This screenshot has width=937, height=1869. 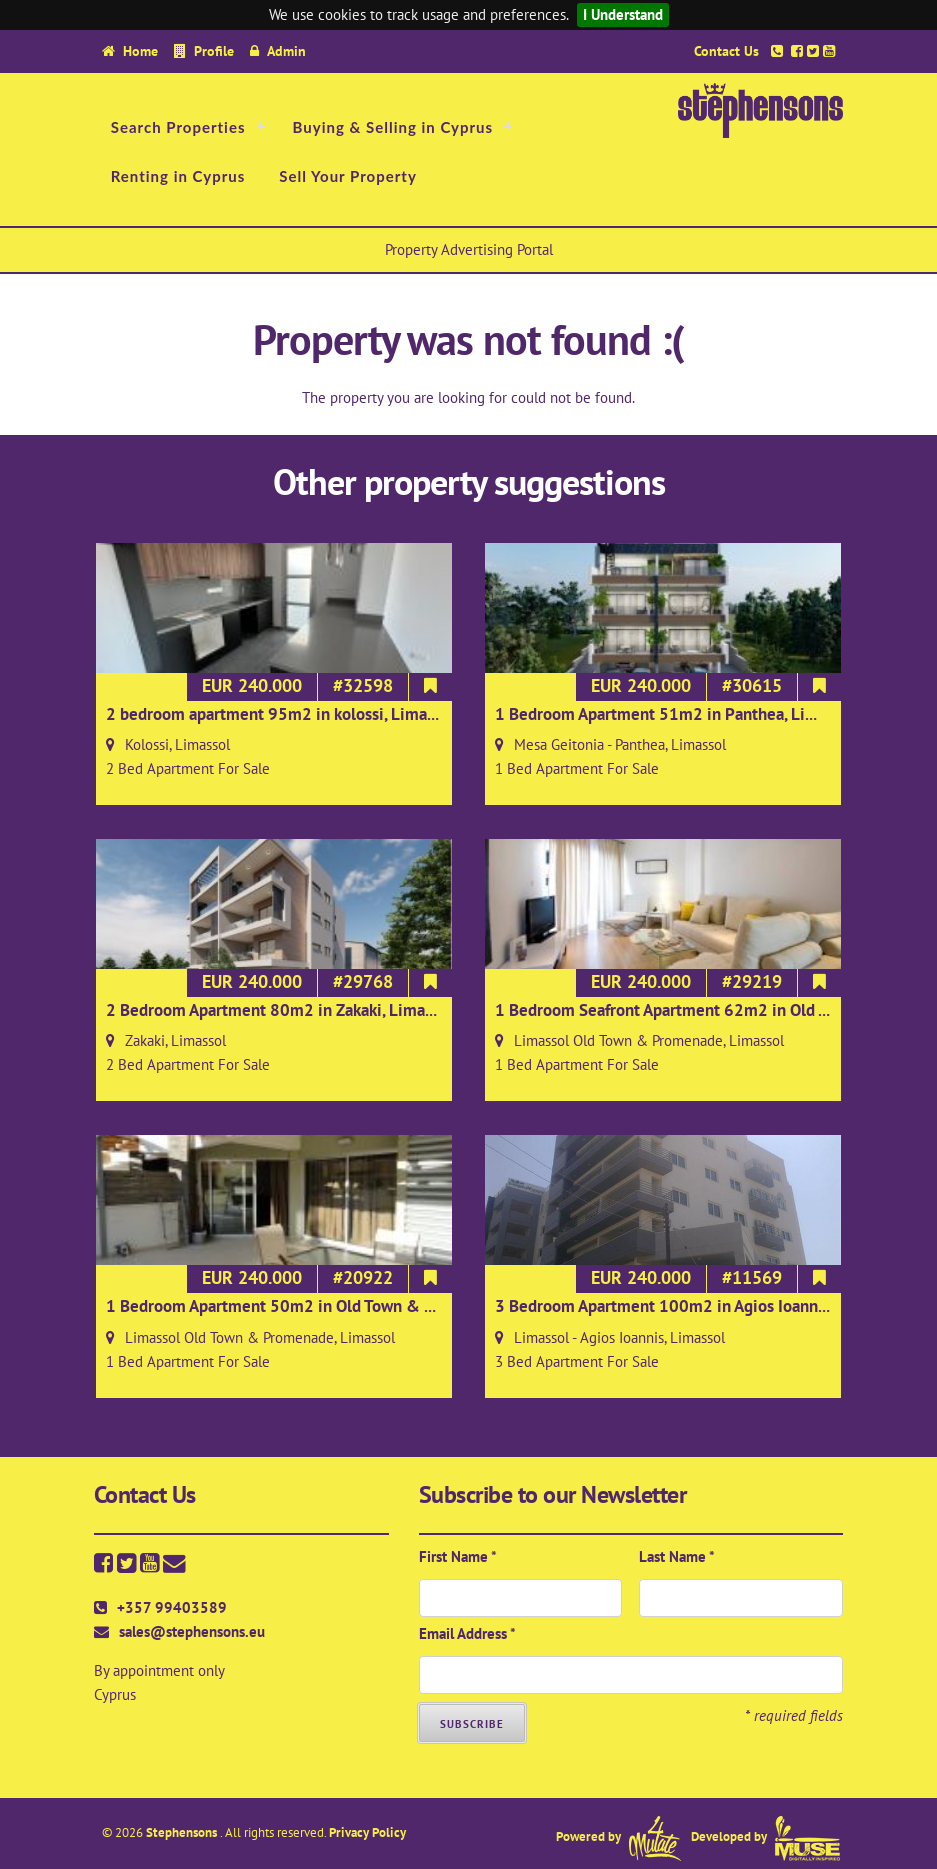 I want to click on I Understand, so click(x=623, y=14).